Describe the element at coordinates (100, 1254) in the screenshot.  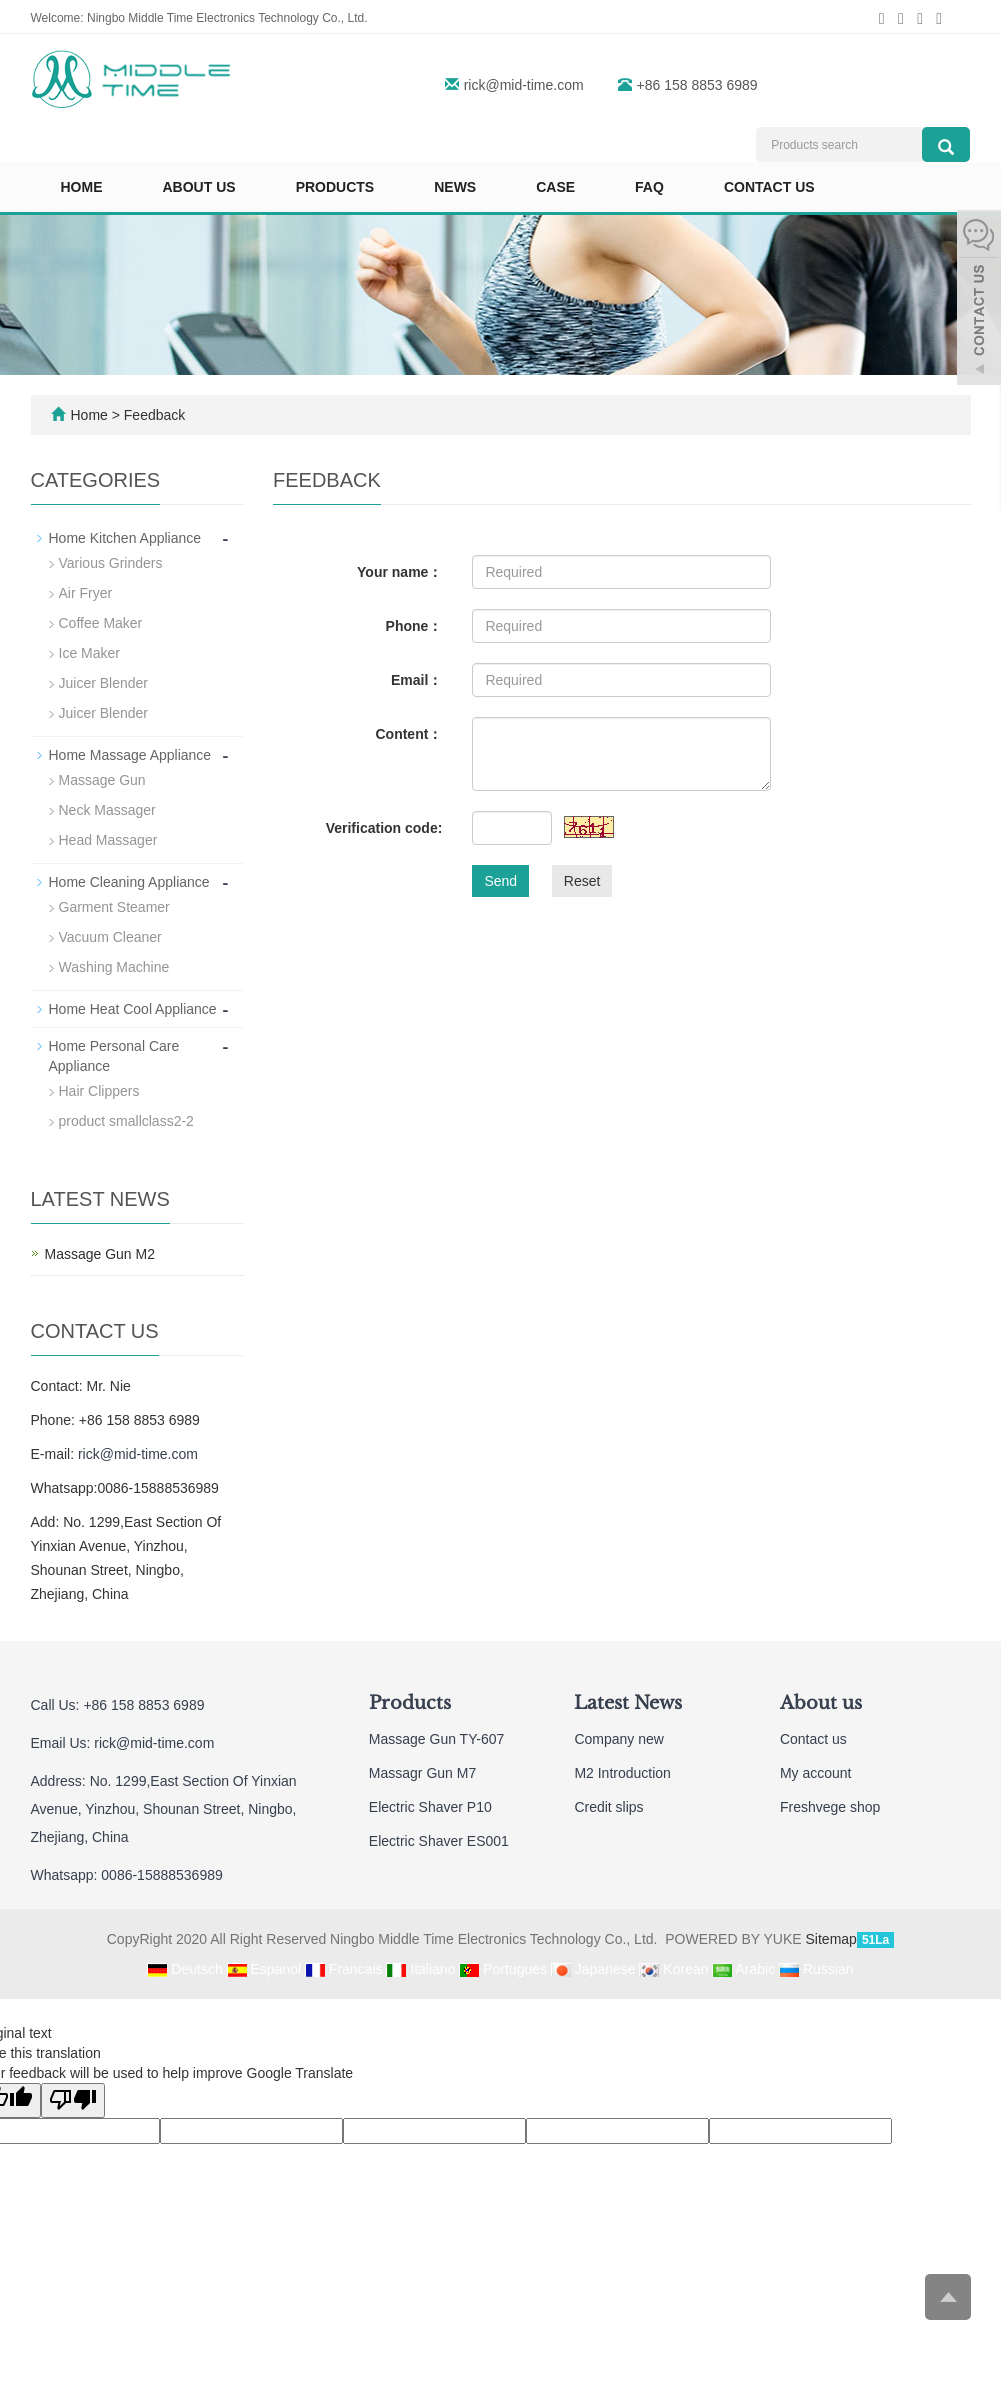
I see `Massage Gun M2` at that location.